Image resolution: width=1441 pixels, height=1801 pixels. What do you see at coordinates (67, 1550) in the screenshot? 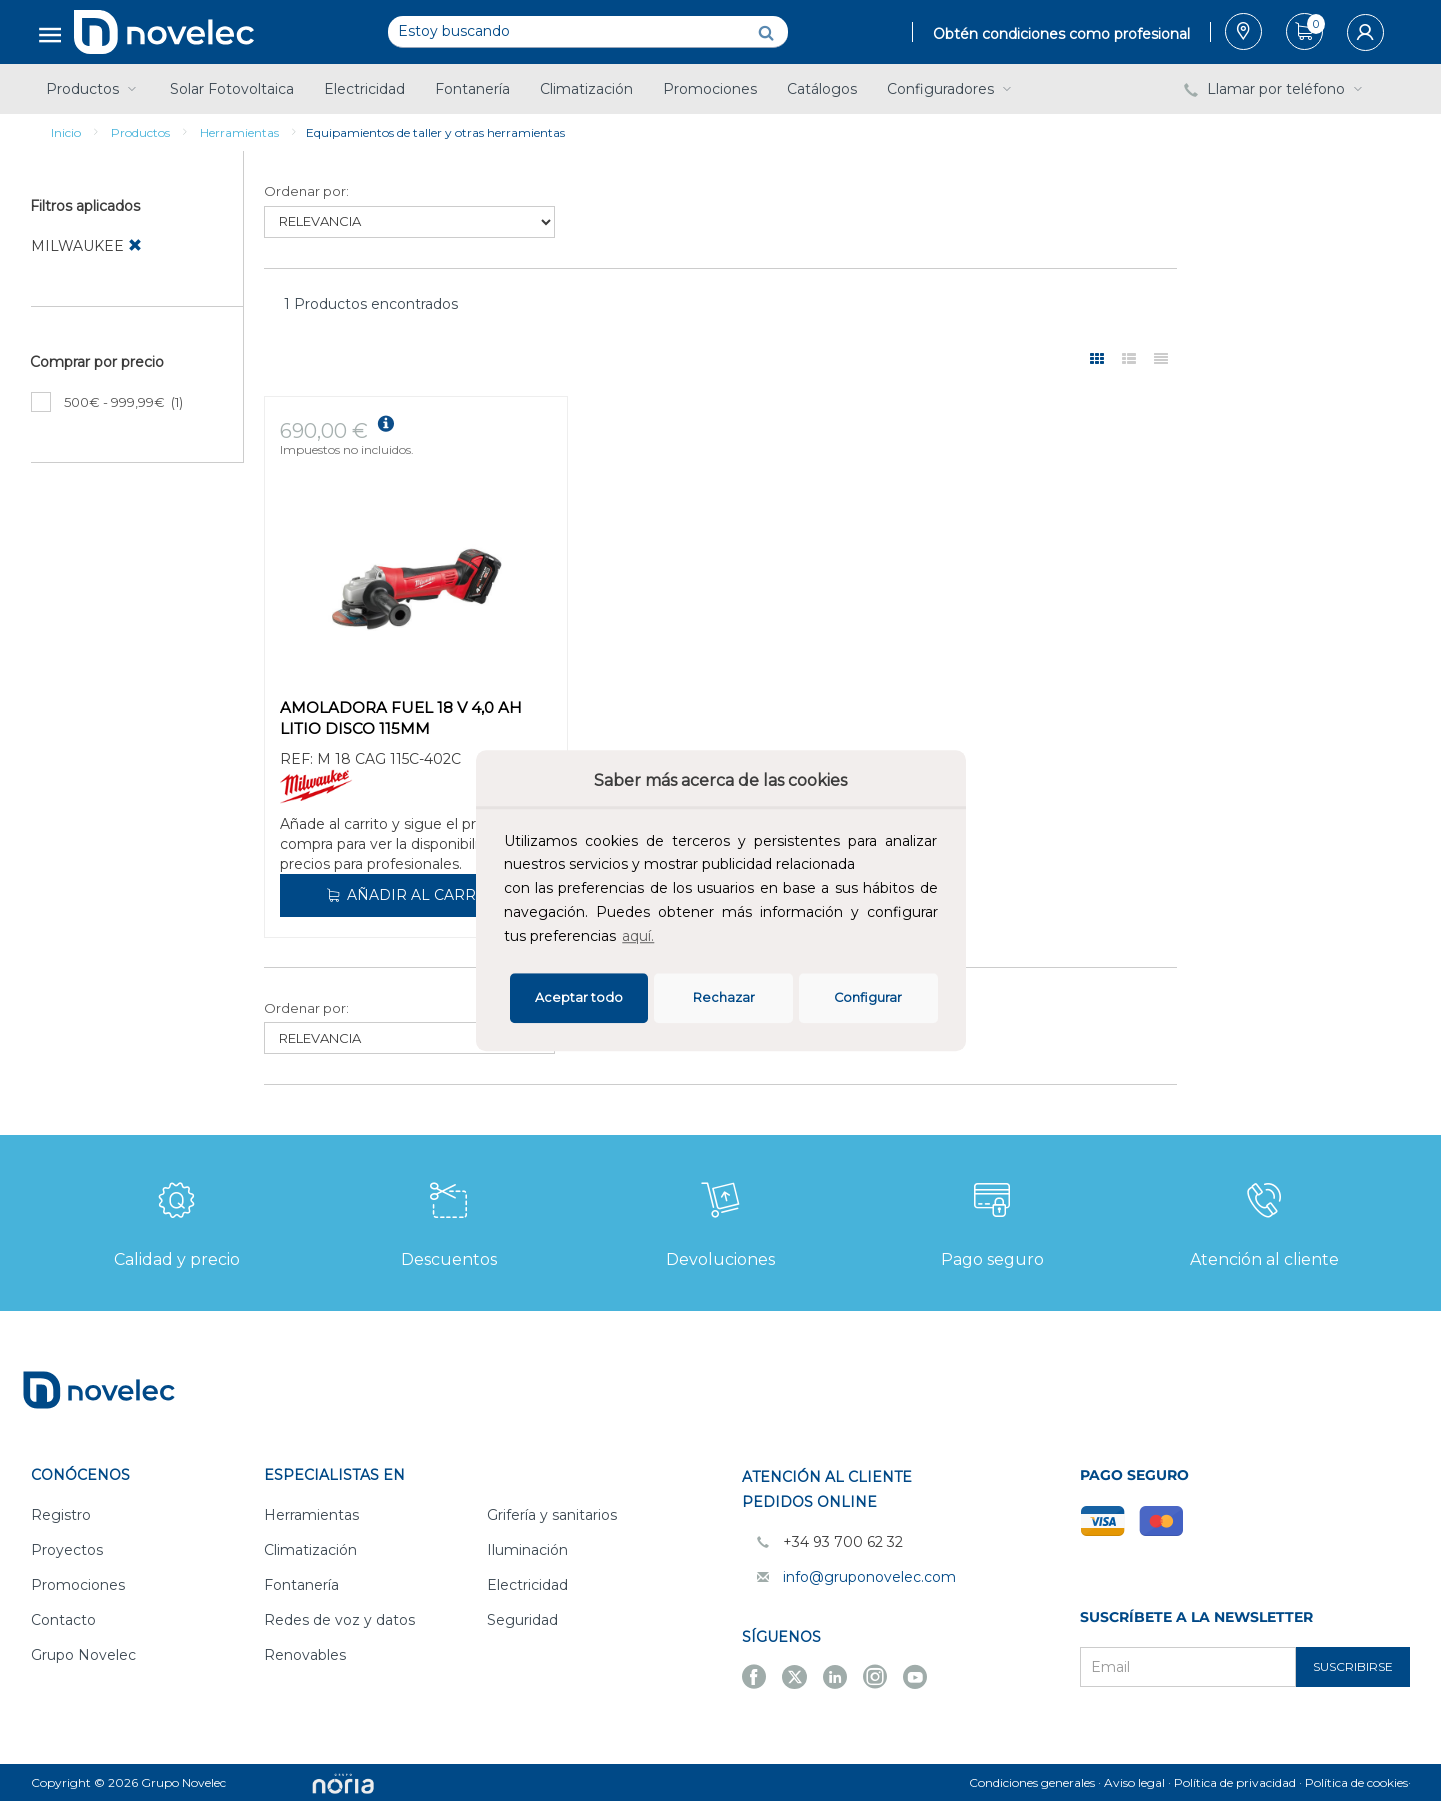
I see `Proyectos` at bounding box center [67, 1550].